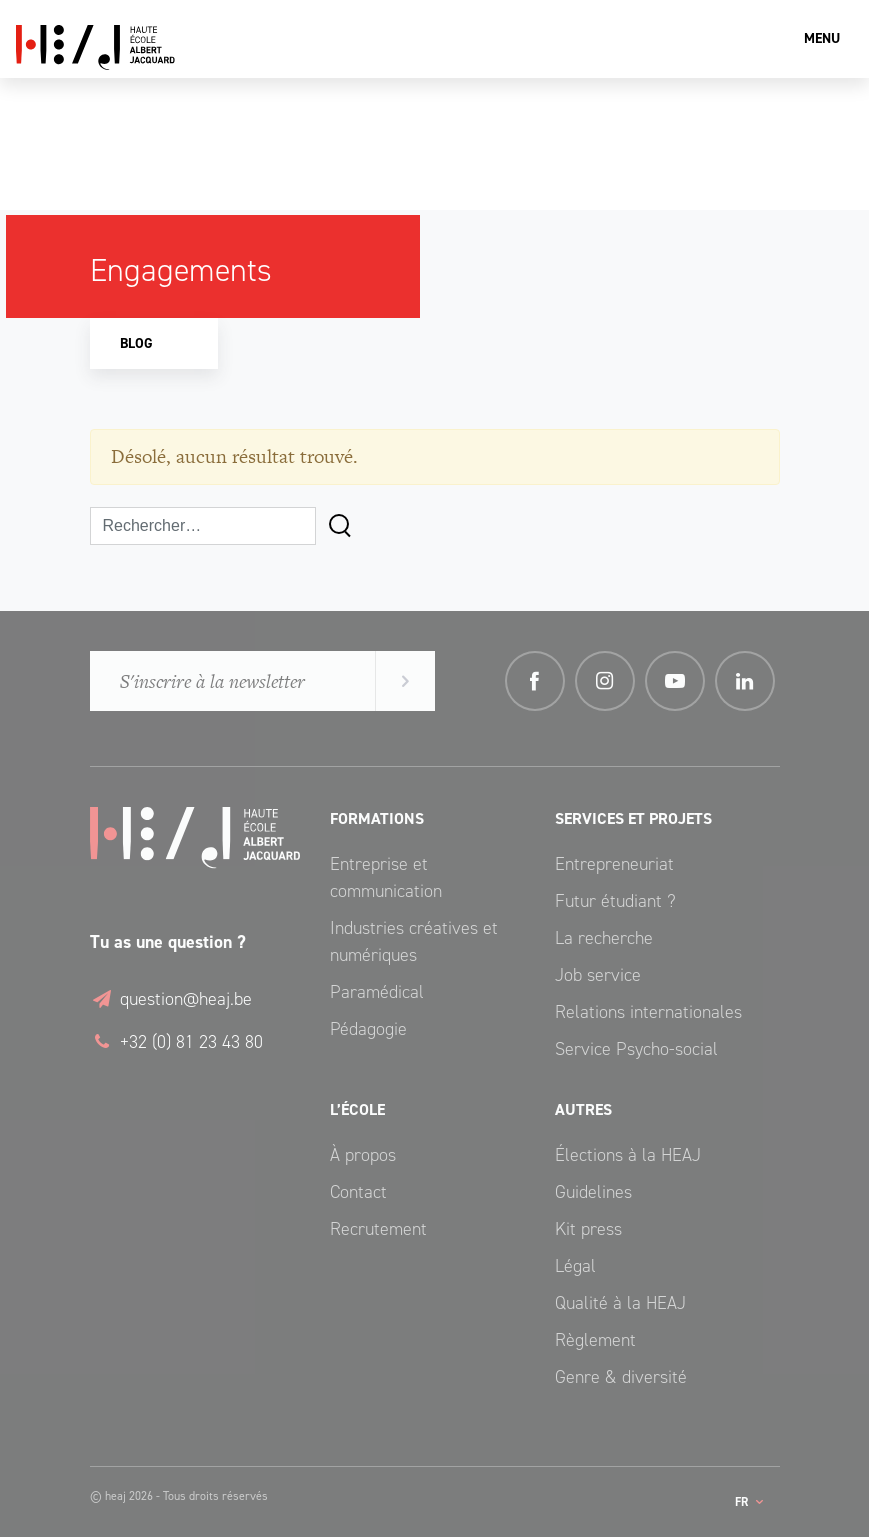 This screenshot has height=1537, width=869. What do you see at coordinates (648, 1012) in the screenshot?
I see `Relations internationales` at bounding box center [648, 1012].